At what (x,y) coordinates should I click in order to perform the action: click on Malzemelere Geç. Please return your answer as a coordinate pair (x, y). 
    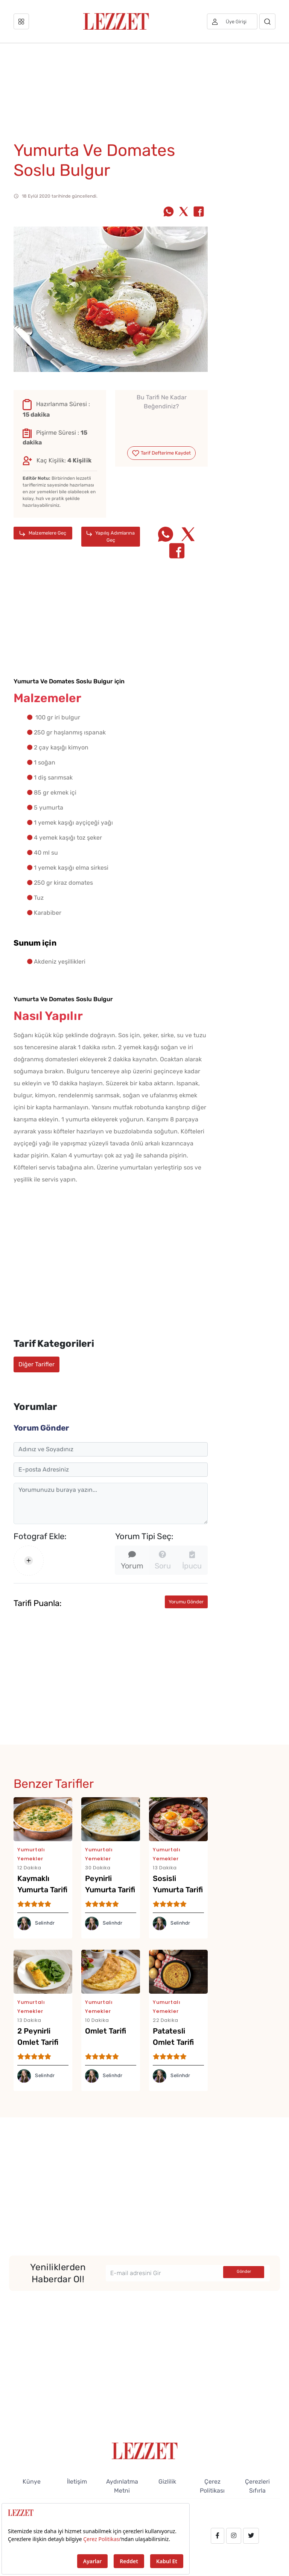
    Looking at the image, I should click on (43, 533).